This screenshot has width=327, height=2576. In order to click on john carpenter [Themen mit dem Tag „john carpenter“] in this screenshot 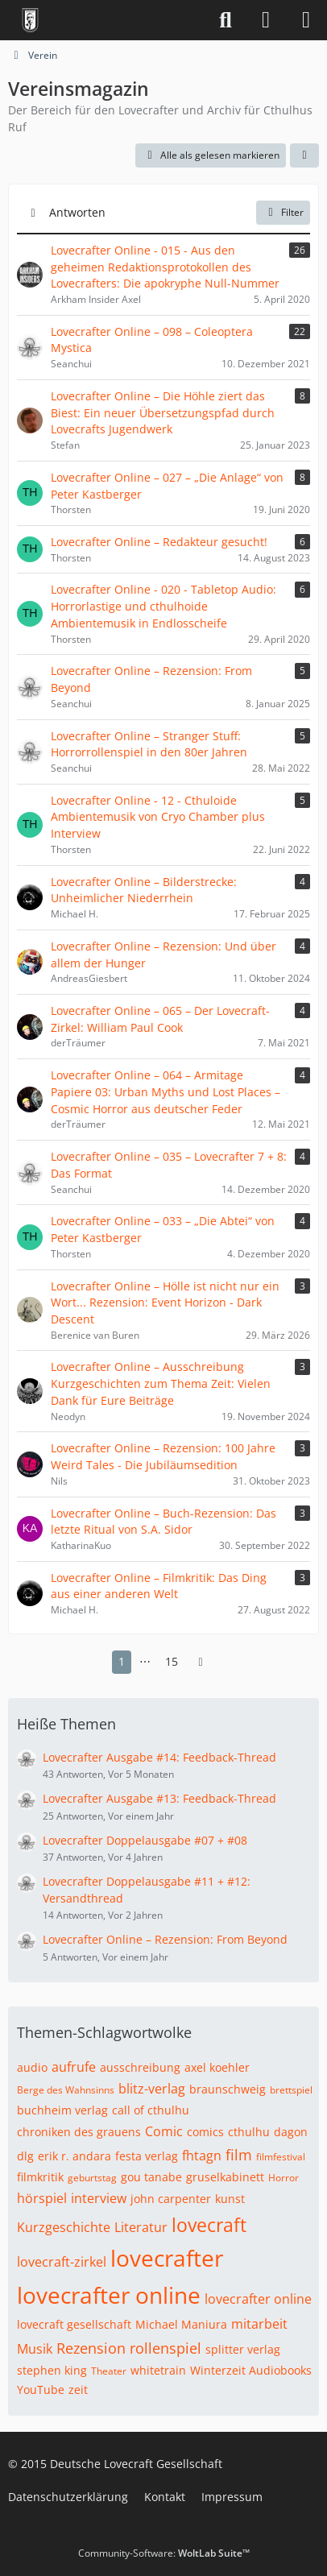, I will do `click(170, 2198)`.